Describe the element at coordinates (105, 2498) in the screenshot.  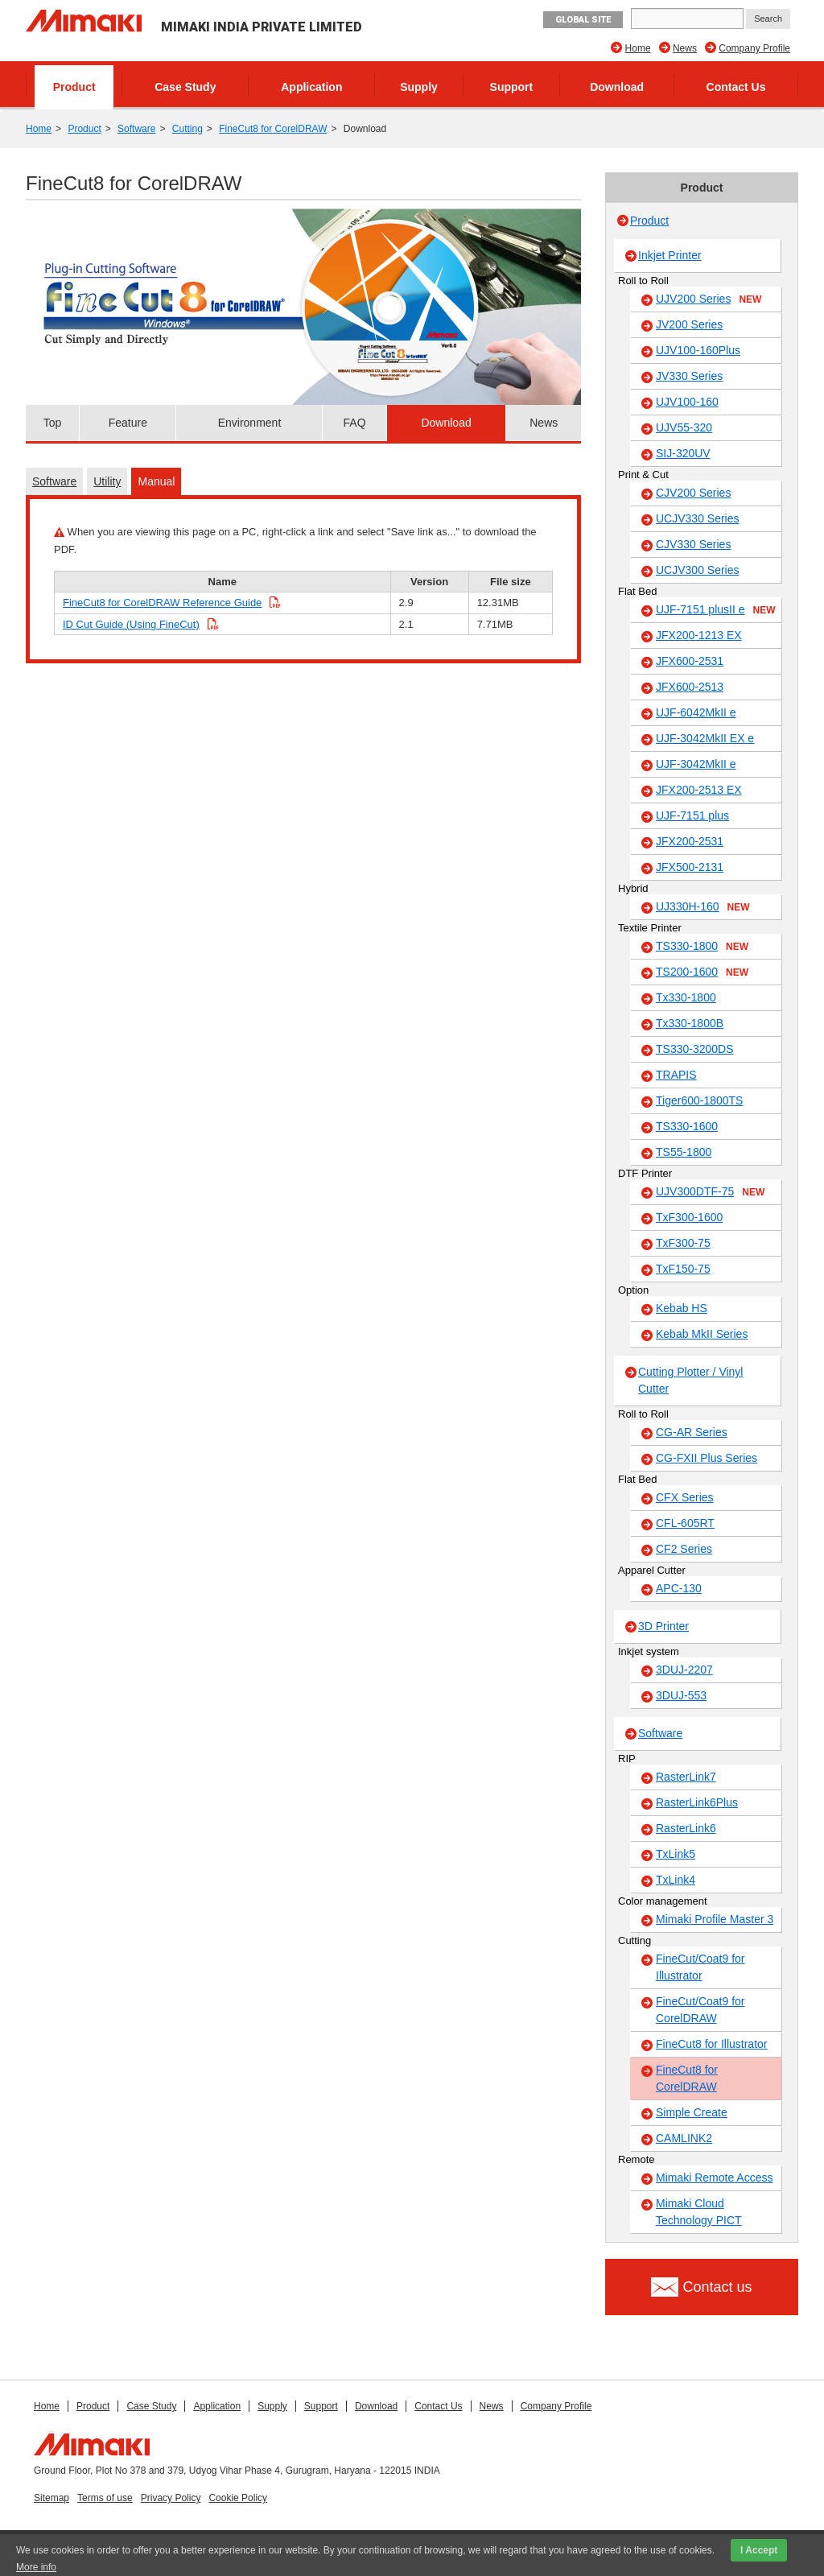
I see `Terms of use` at that location.